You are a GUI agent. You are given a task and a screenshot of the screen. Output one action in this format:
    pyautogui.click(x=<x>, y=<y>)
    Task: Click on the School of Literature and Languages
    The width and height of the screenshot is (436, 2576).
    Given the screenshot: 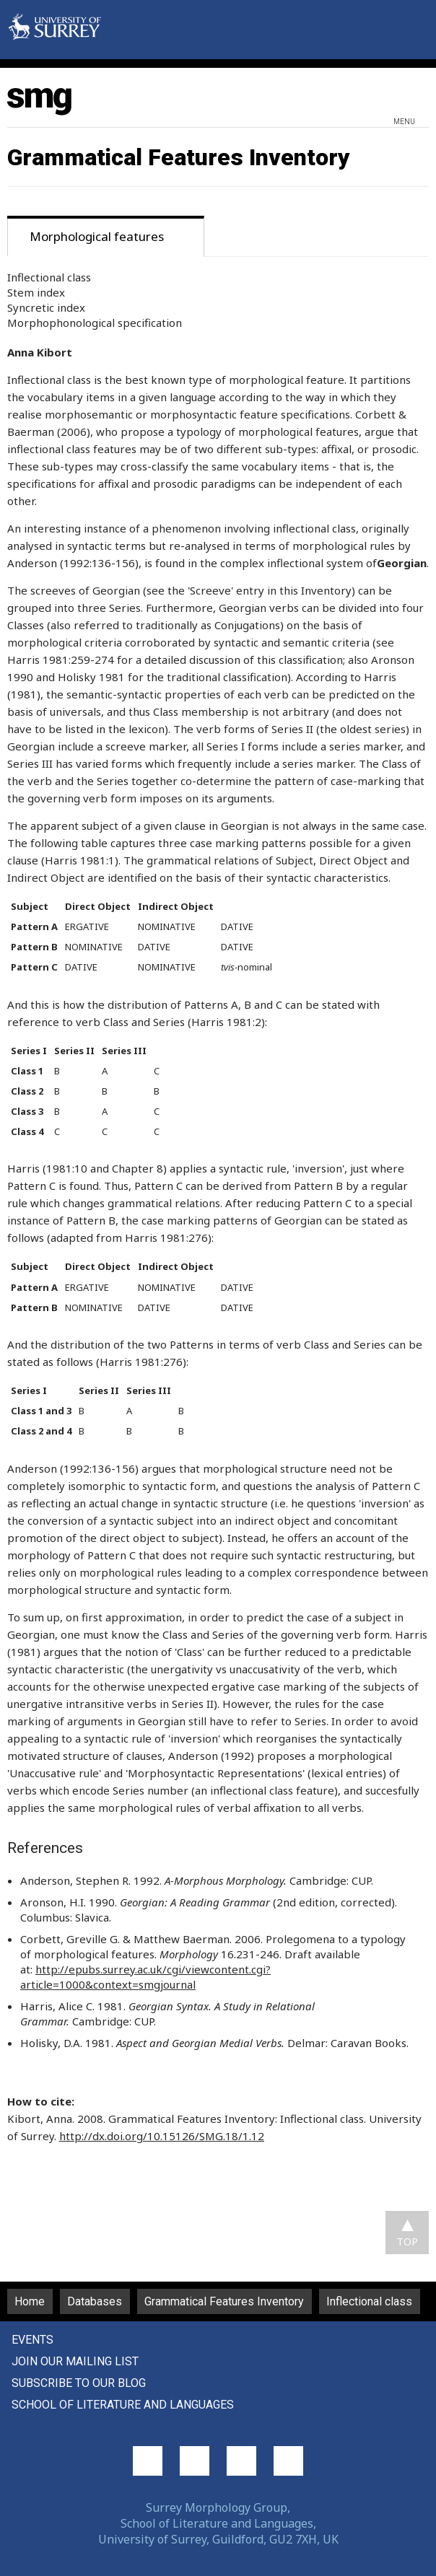 What is the action you would take?
    pyautogui.click(x=123, y=2404)
    